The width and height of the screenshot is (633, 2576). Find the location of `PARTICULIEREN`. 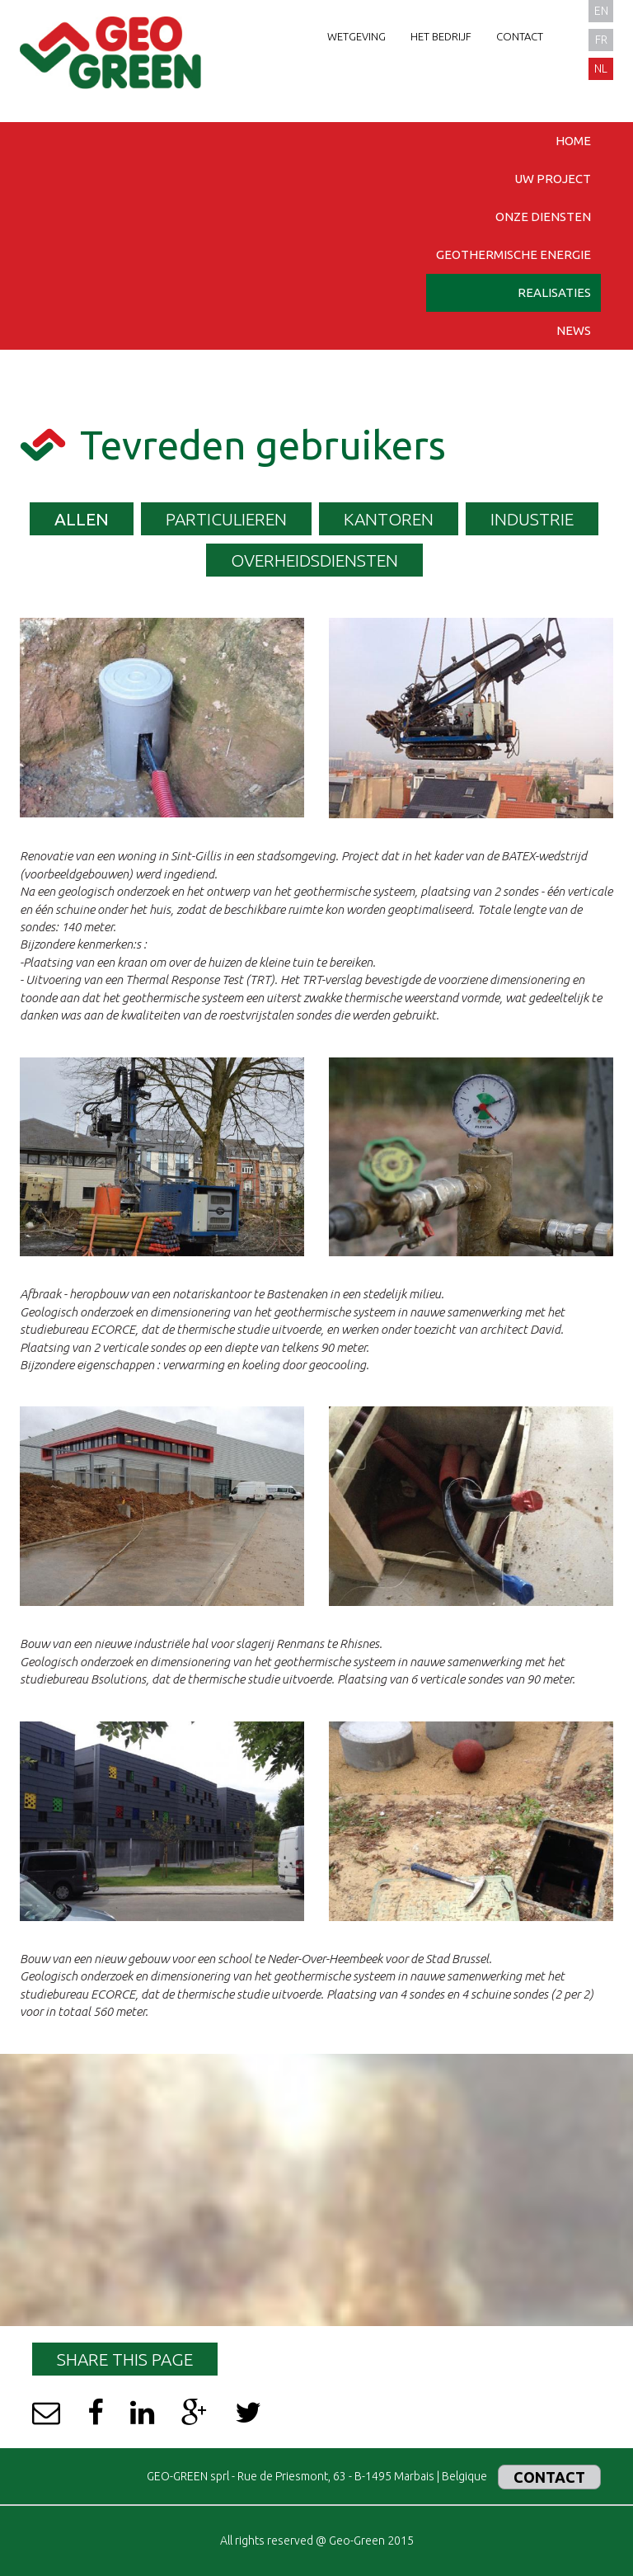

PARTICULIEREN is located at coordinates (226, 519).